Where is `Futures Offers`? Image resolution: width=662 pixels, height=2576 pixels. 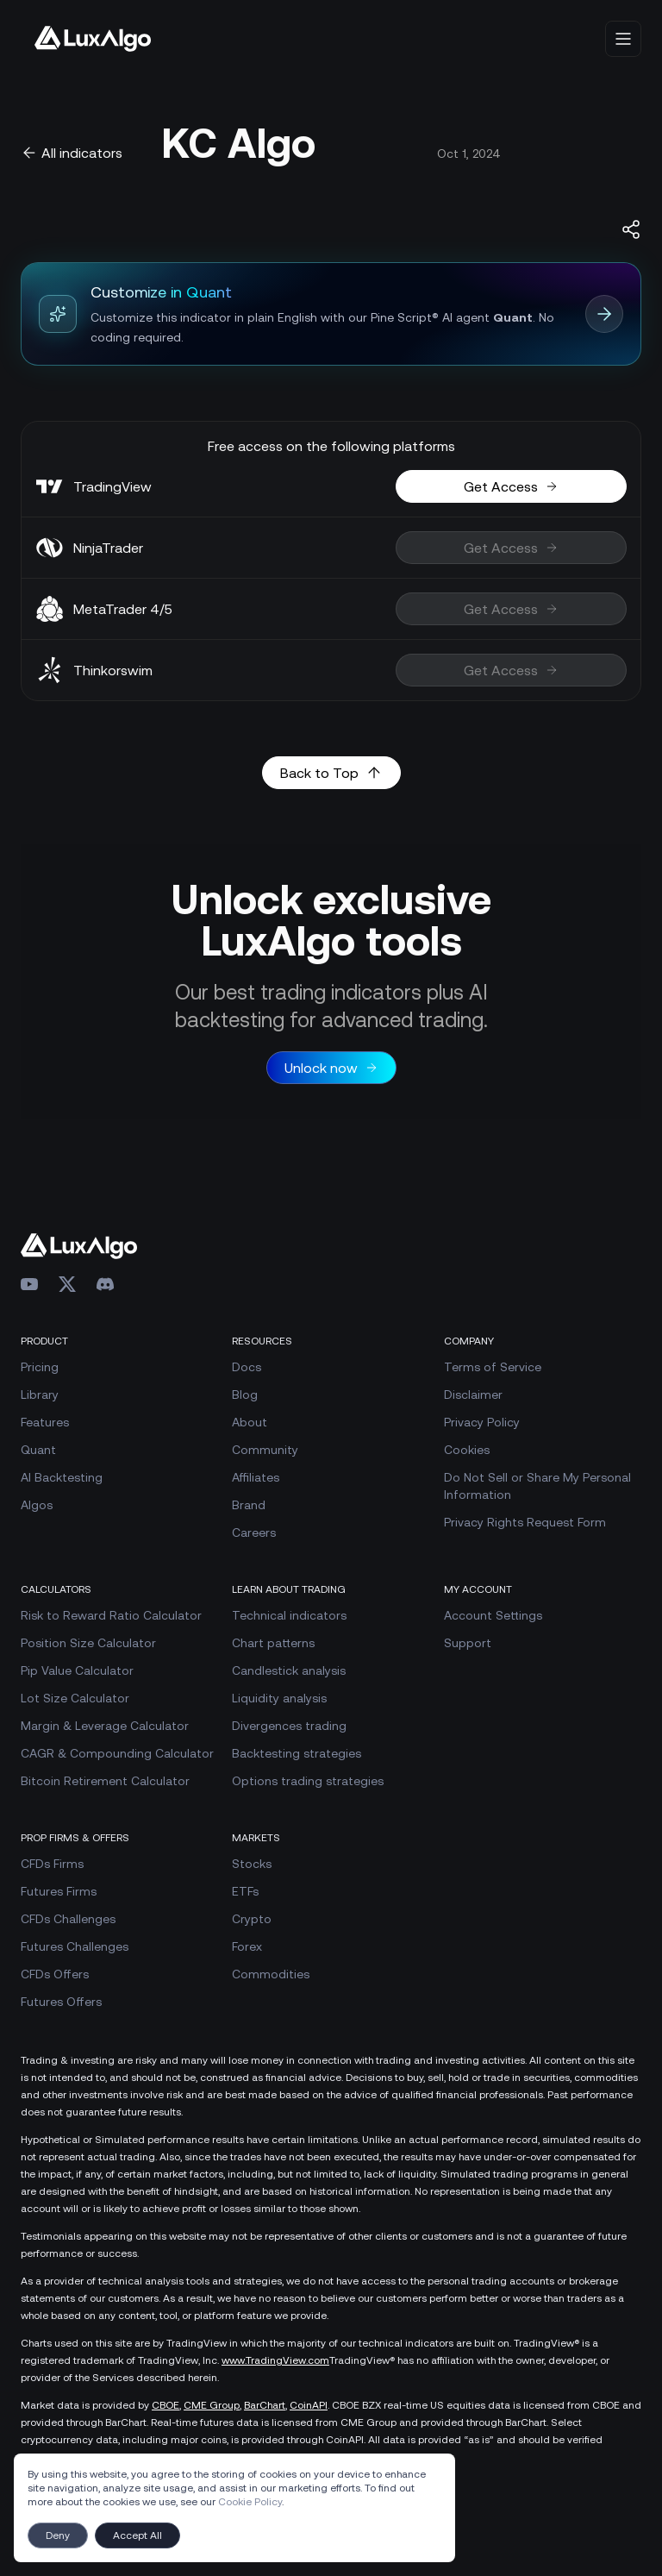
Futures Offers is located at coordinates (61, 2002).